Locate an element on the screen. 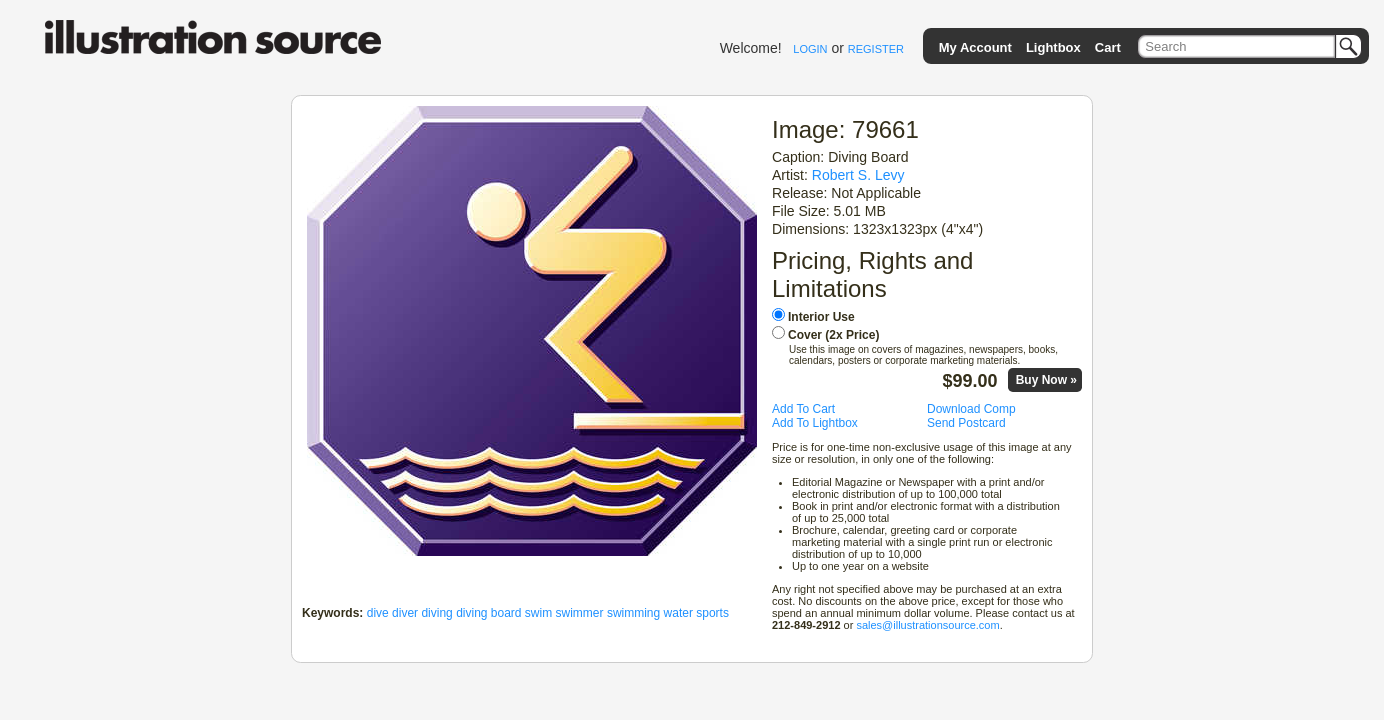 The width and height of the screenshot is (1384, 720). Send Postcard is located at coordinates (966, 423).